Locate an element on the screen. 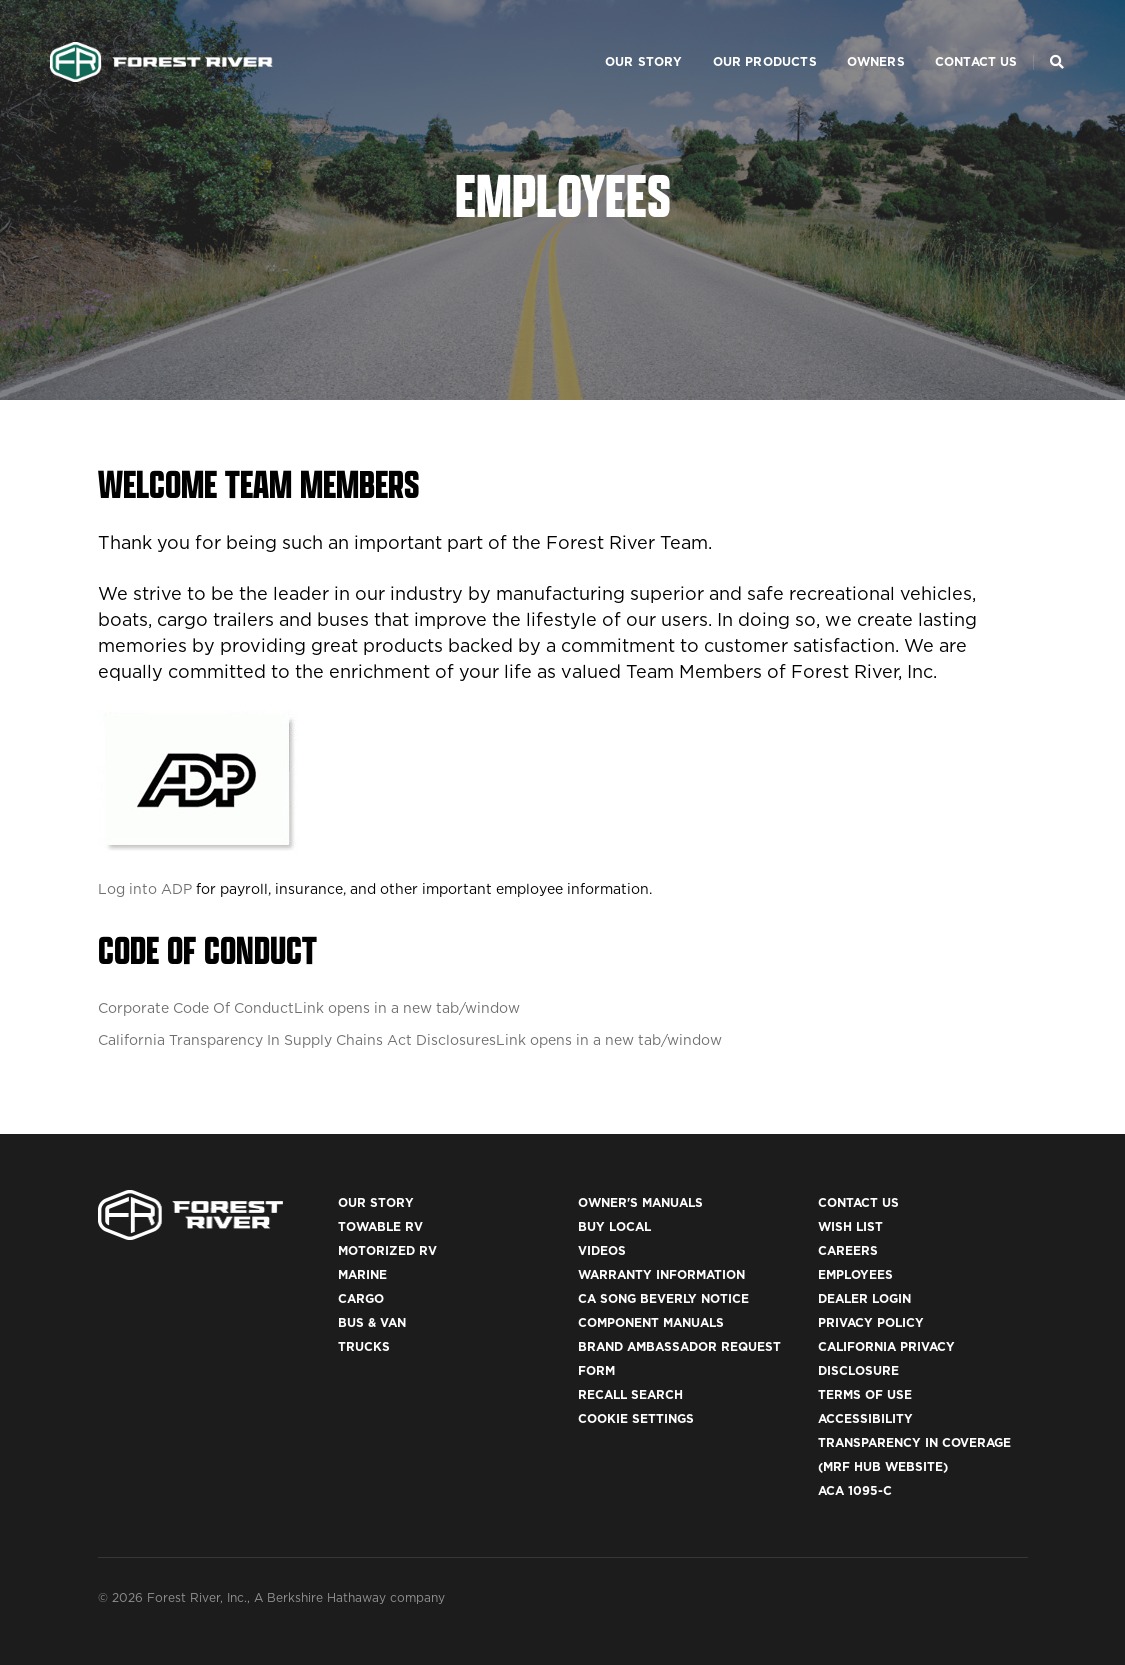 This screenshot has height=1665, width=1125. [Search Our Brands] is located at coordinates (1057, 36).